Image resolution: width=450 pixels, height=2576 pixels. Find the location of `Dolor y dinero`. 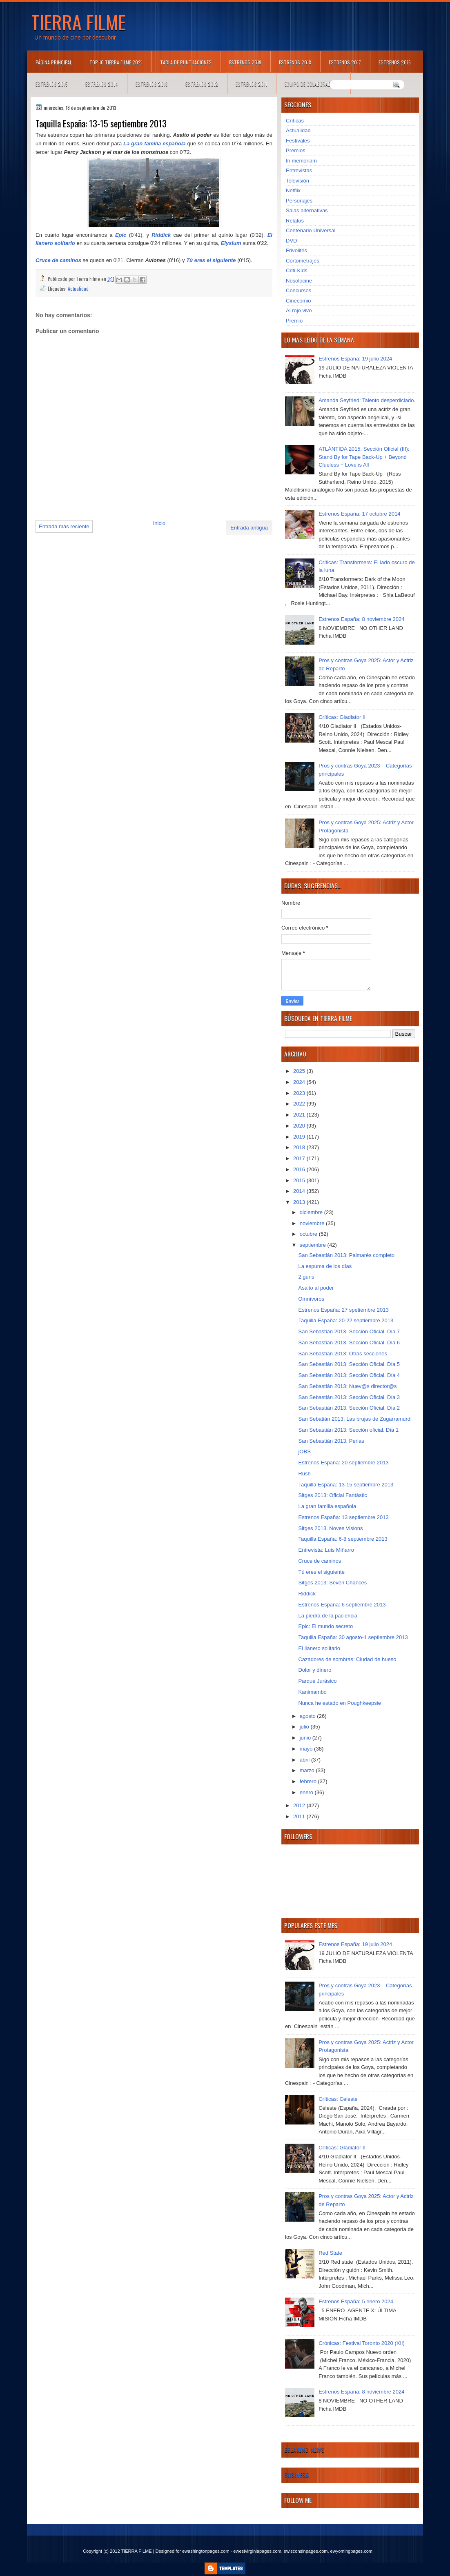

Dolor y dinero is located at coordinates (314, 1670).